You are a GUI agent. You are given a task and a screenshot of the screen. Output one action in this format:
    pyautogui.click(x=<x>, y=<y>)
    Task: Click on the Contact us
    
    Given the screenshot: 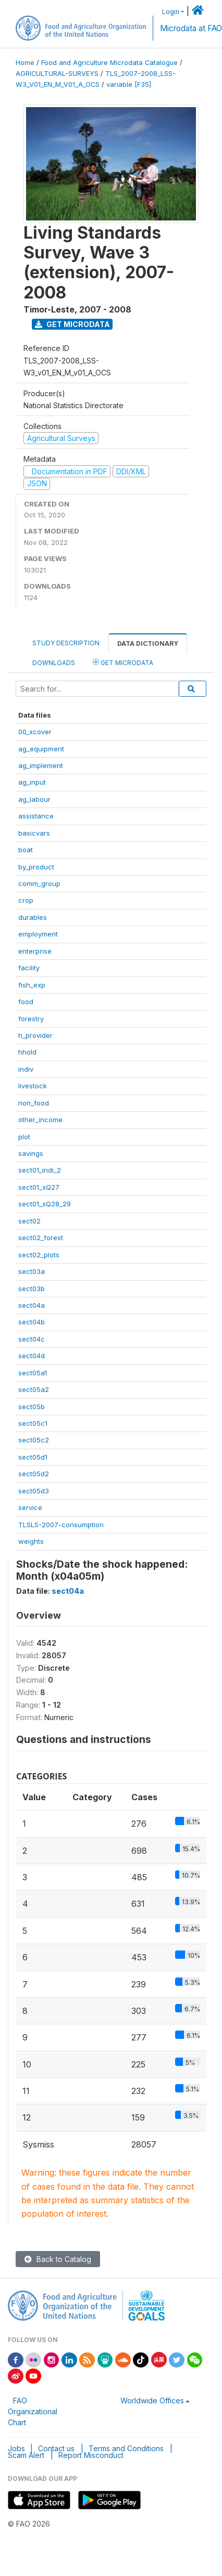 What is the action you would take?
    pyautogui.click(x=56, y=2448)
    